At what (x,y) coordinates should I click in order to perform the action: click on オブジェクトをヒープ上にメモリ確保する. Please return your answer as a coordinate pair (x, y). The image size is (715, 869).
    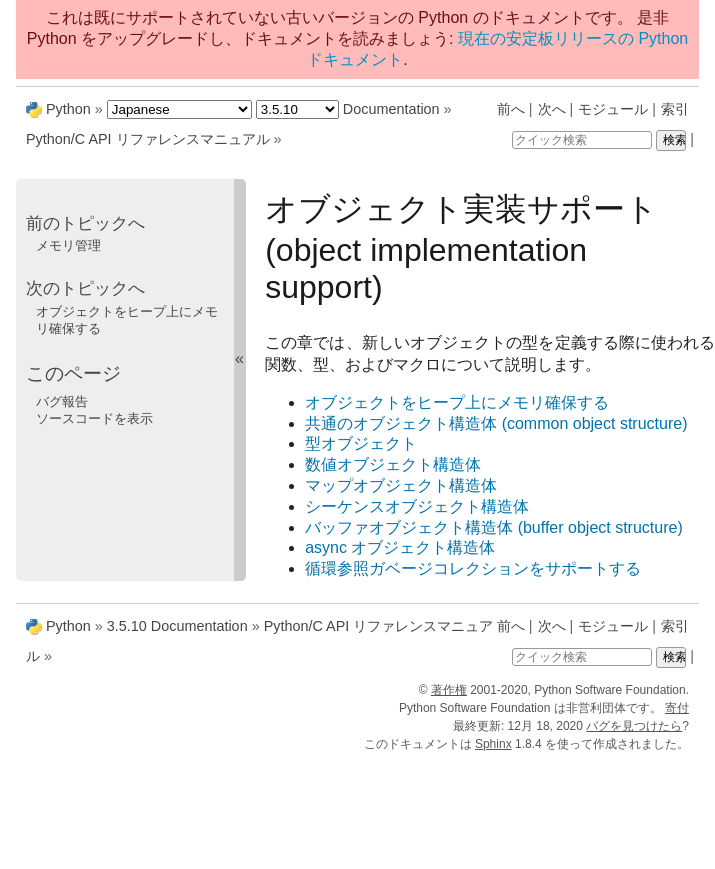
    Looking at the image, I should click on (457, 402).